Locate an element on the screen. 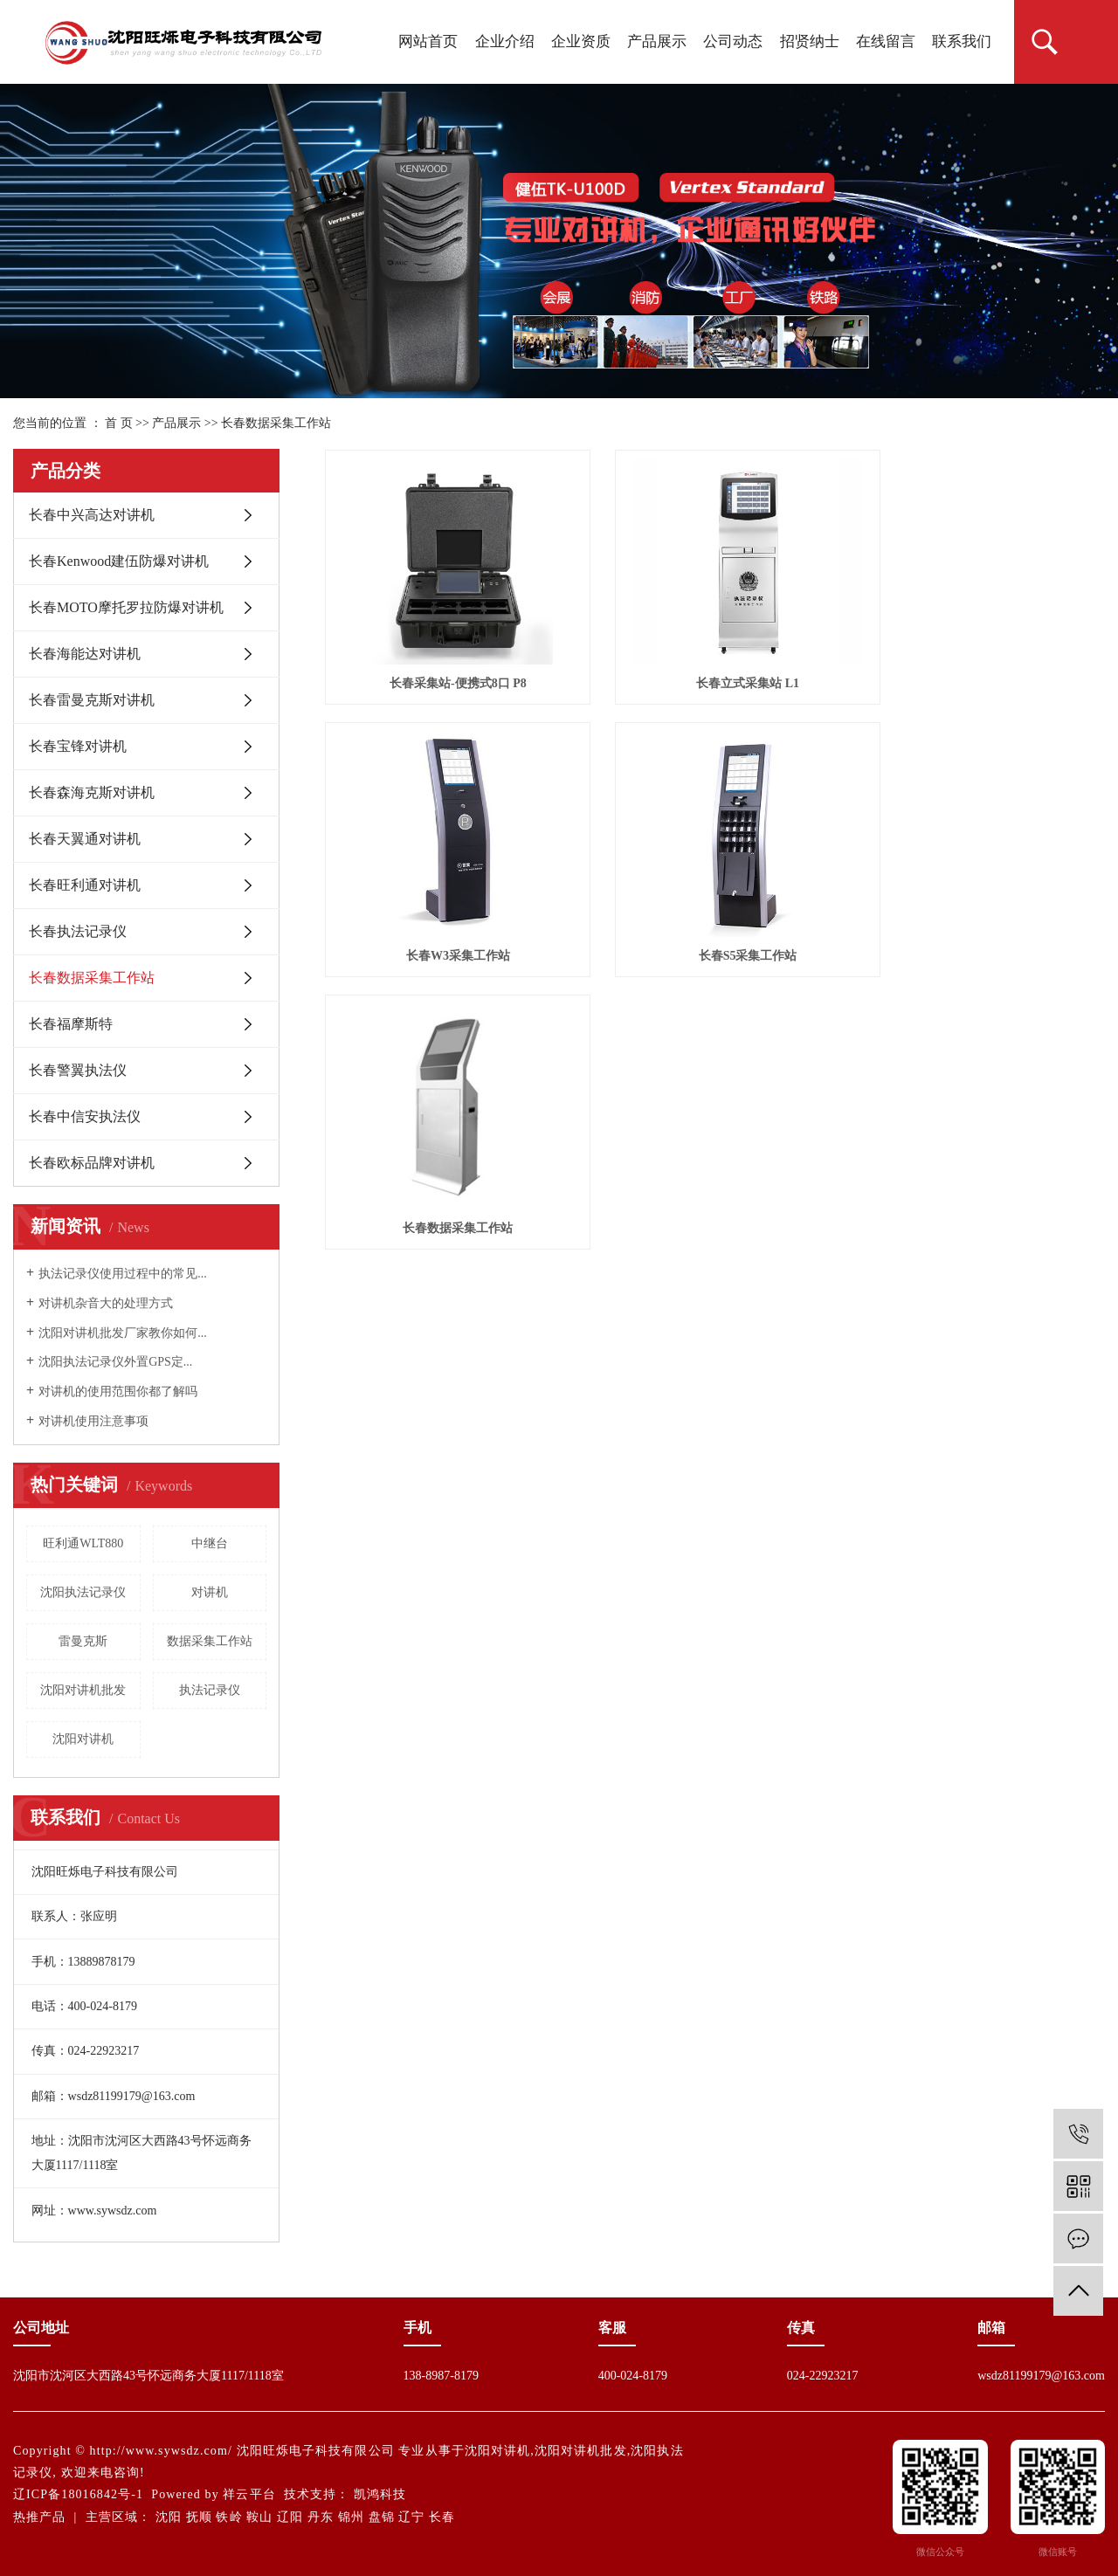 The image size is (1118, 2576). 沈阳执法记录仪 is located at coordinates (83, 1592).